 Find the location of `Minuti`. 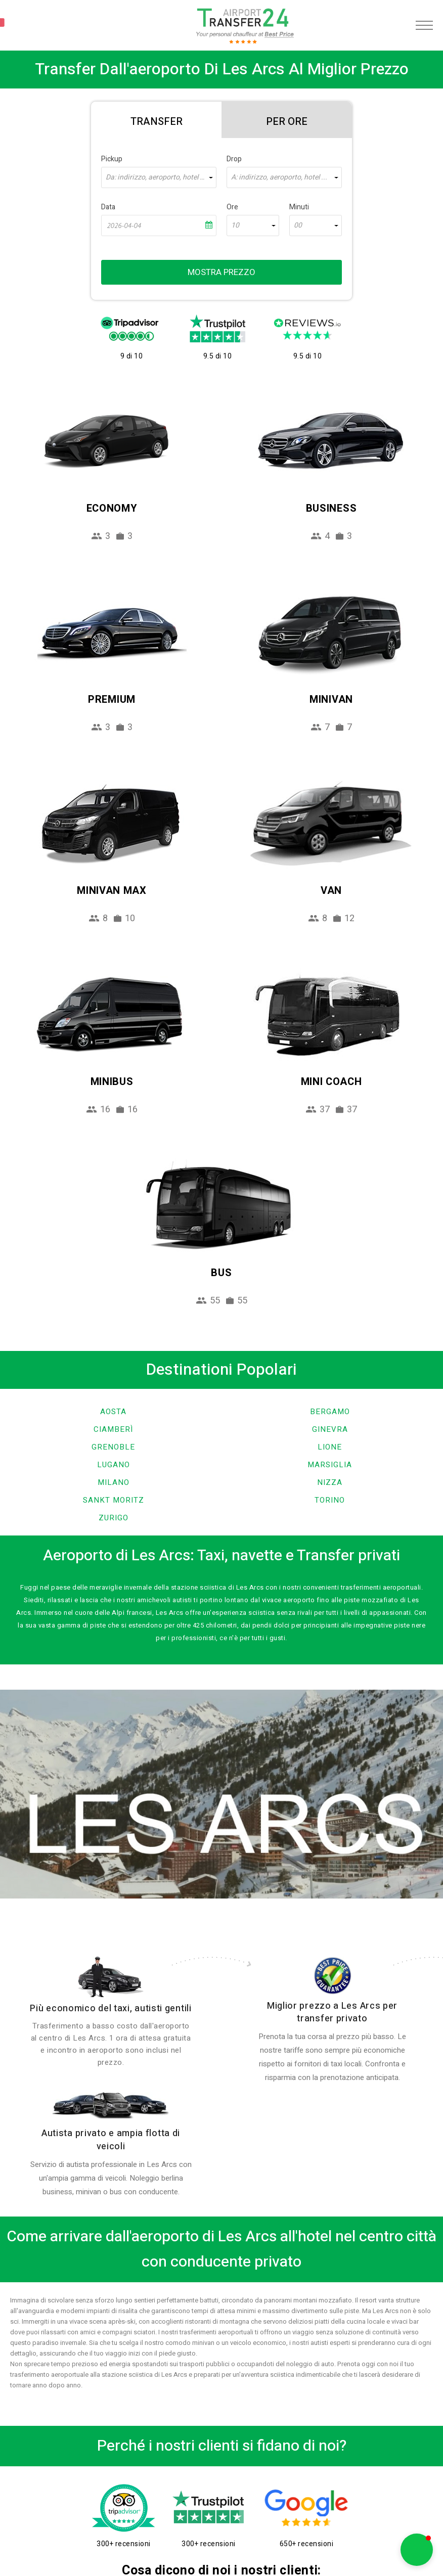

Minuti is located at coordinates (299, 207).